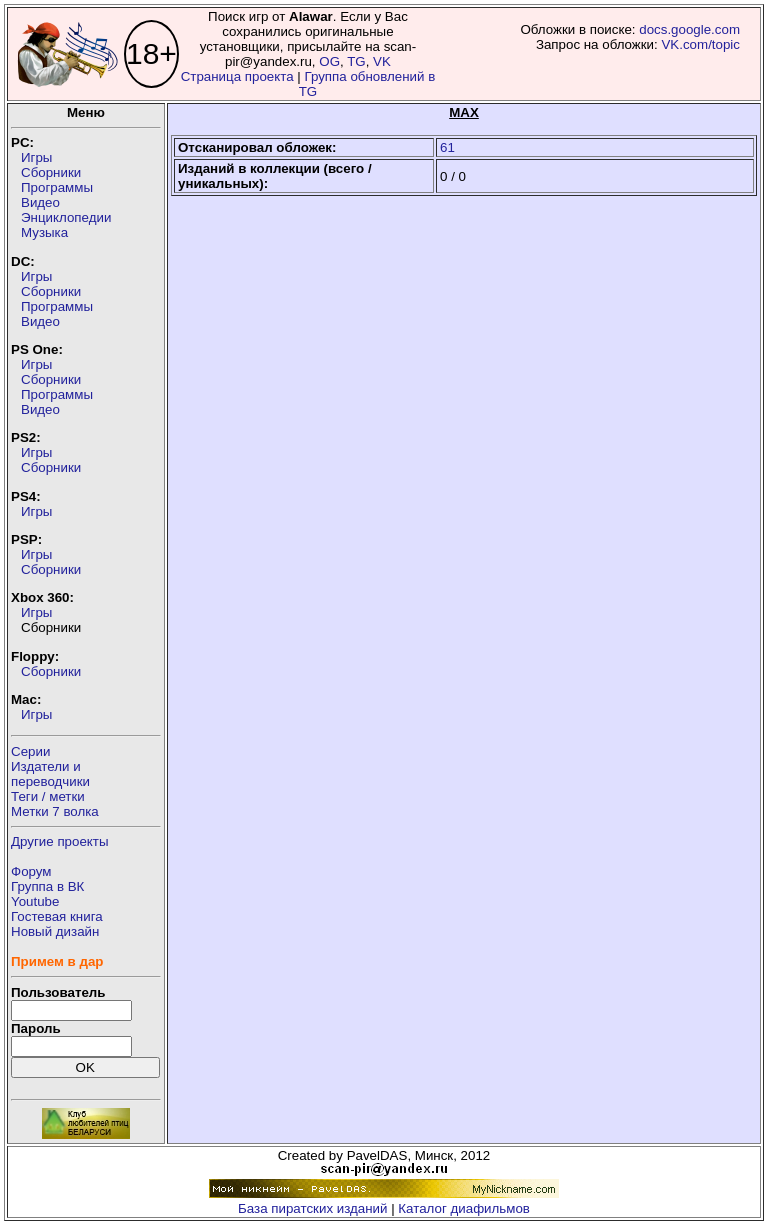 This screenshot has width=768, height=1225. What do you see at coordinates (40, 202) in the screenshot?
I see `Видео` at bounding box center [40, 202].